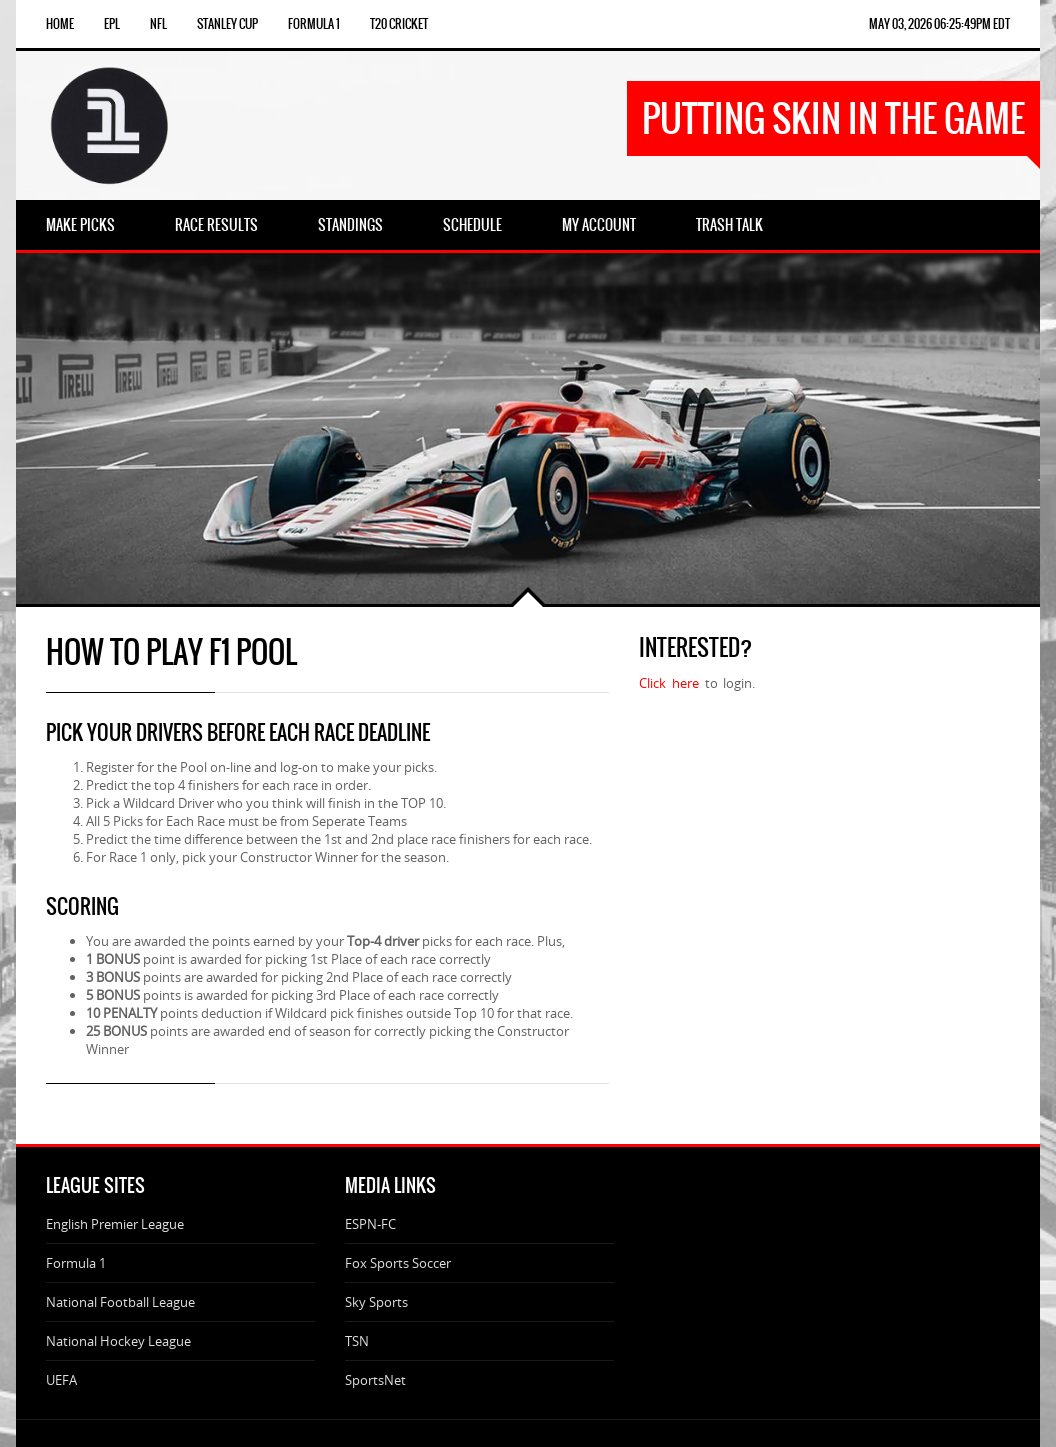 The width and height of the screenshot is (1056, 1447). What do you see at coordinates (158, 24) in the screenshot?
I see `NFL` at bounding box center [158, 24].